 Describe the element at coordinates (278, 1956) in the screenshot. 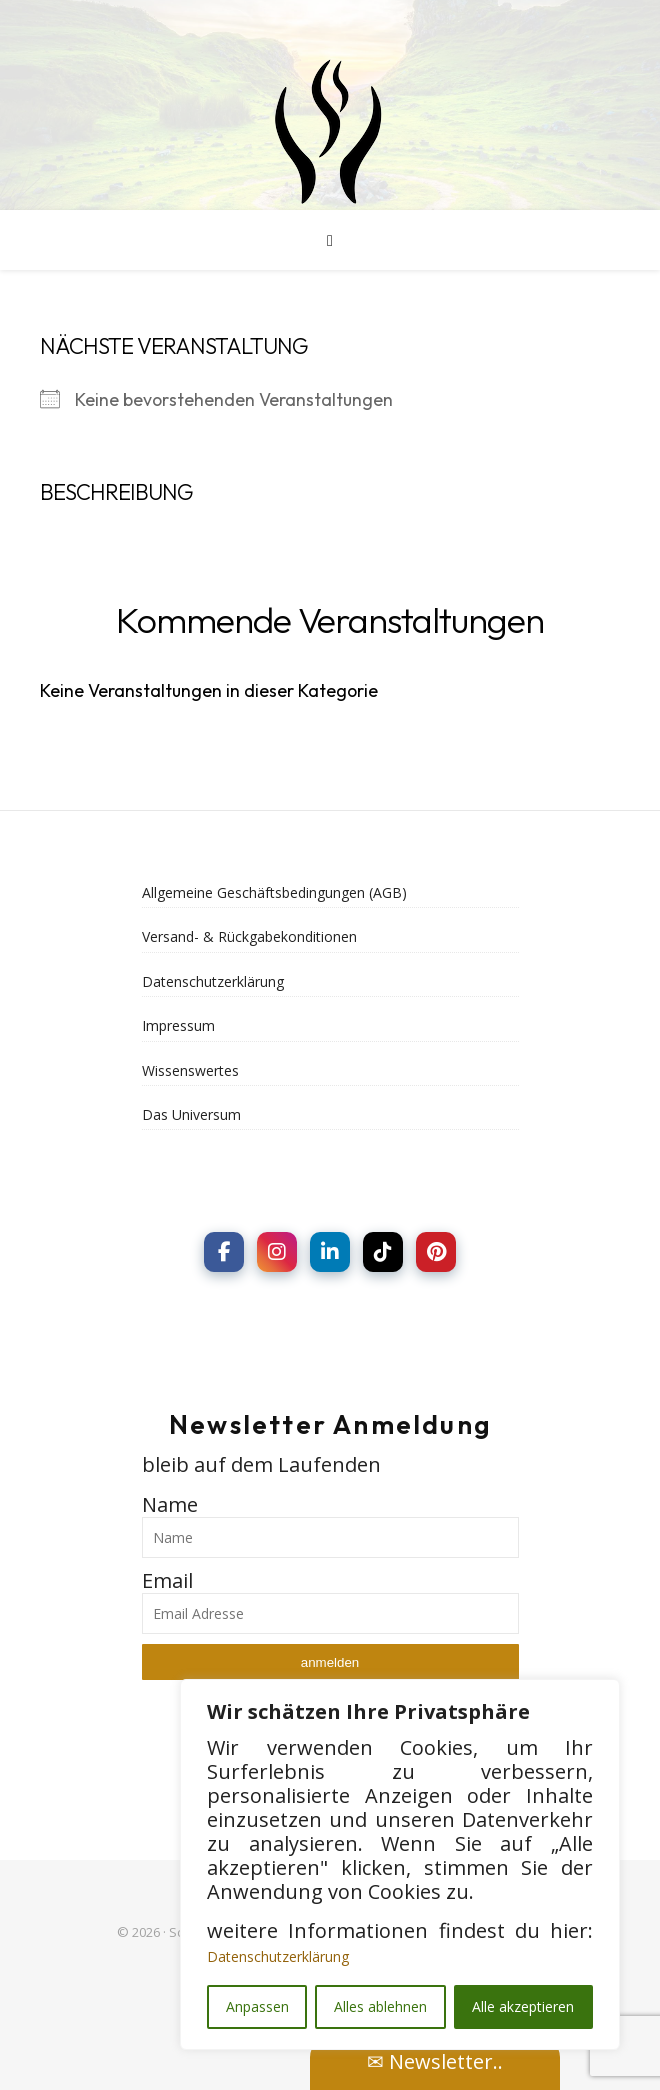

I see `Datenschutzerklärung` at that location.